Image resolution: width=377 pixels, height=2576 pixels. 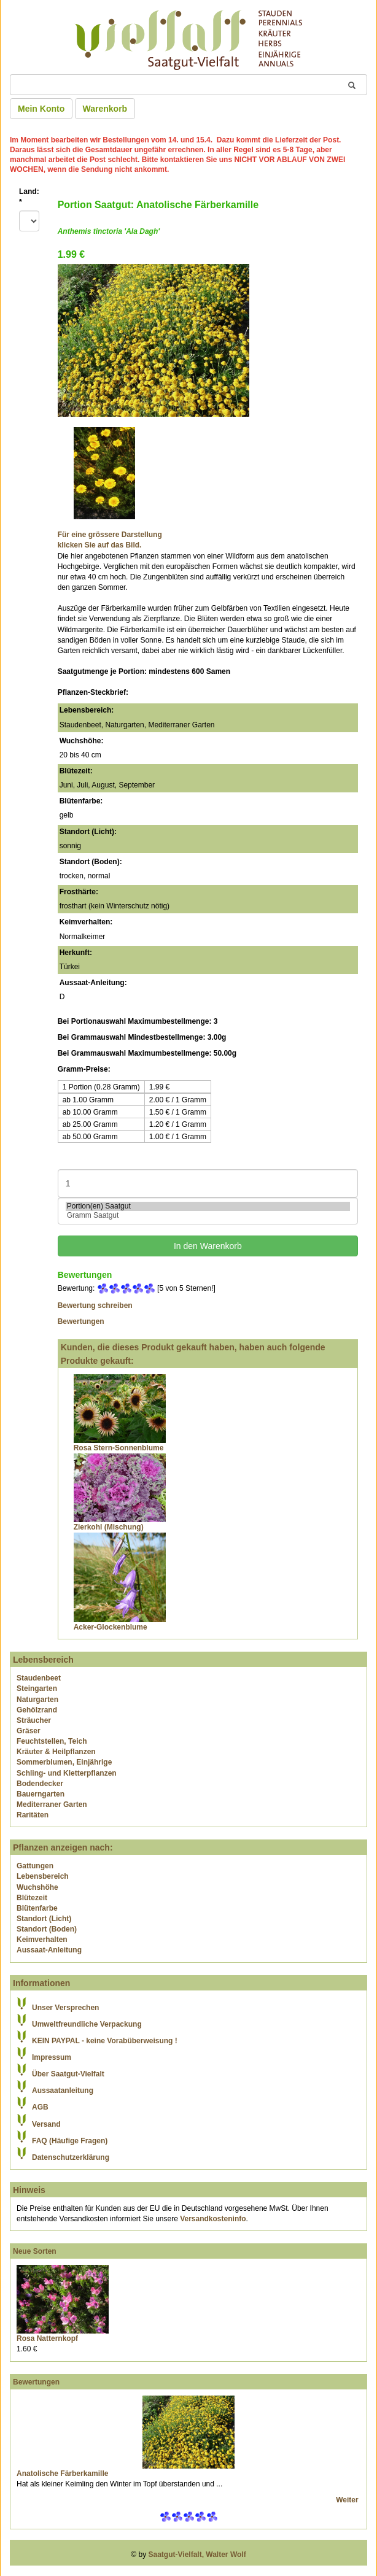 What do you see at coordinates (109, 1527) in the screenshot?
I see `Zierkohl (Mischung)` at bounding box center [109, 1527].